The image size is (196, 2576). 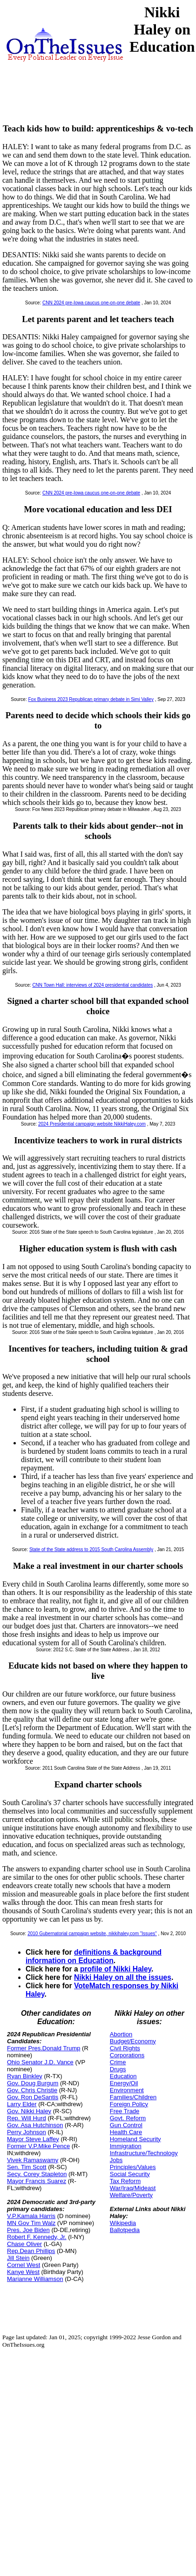 I want to click on Immigration, so click(x=126, y=2146).